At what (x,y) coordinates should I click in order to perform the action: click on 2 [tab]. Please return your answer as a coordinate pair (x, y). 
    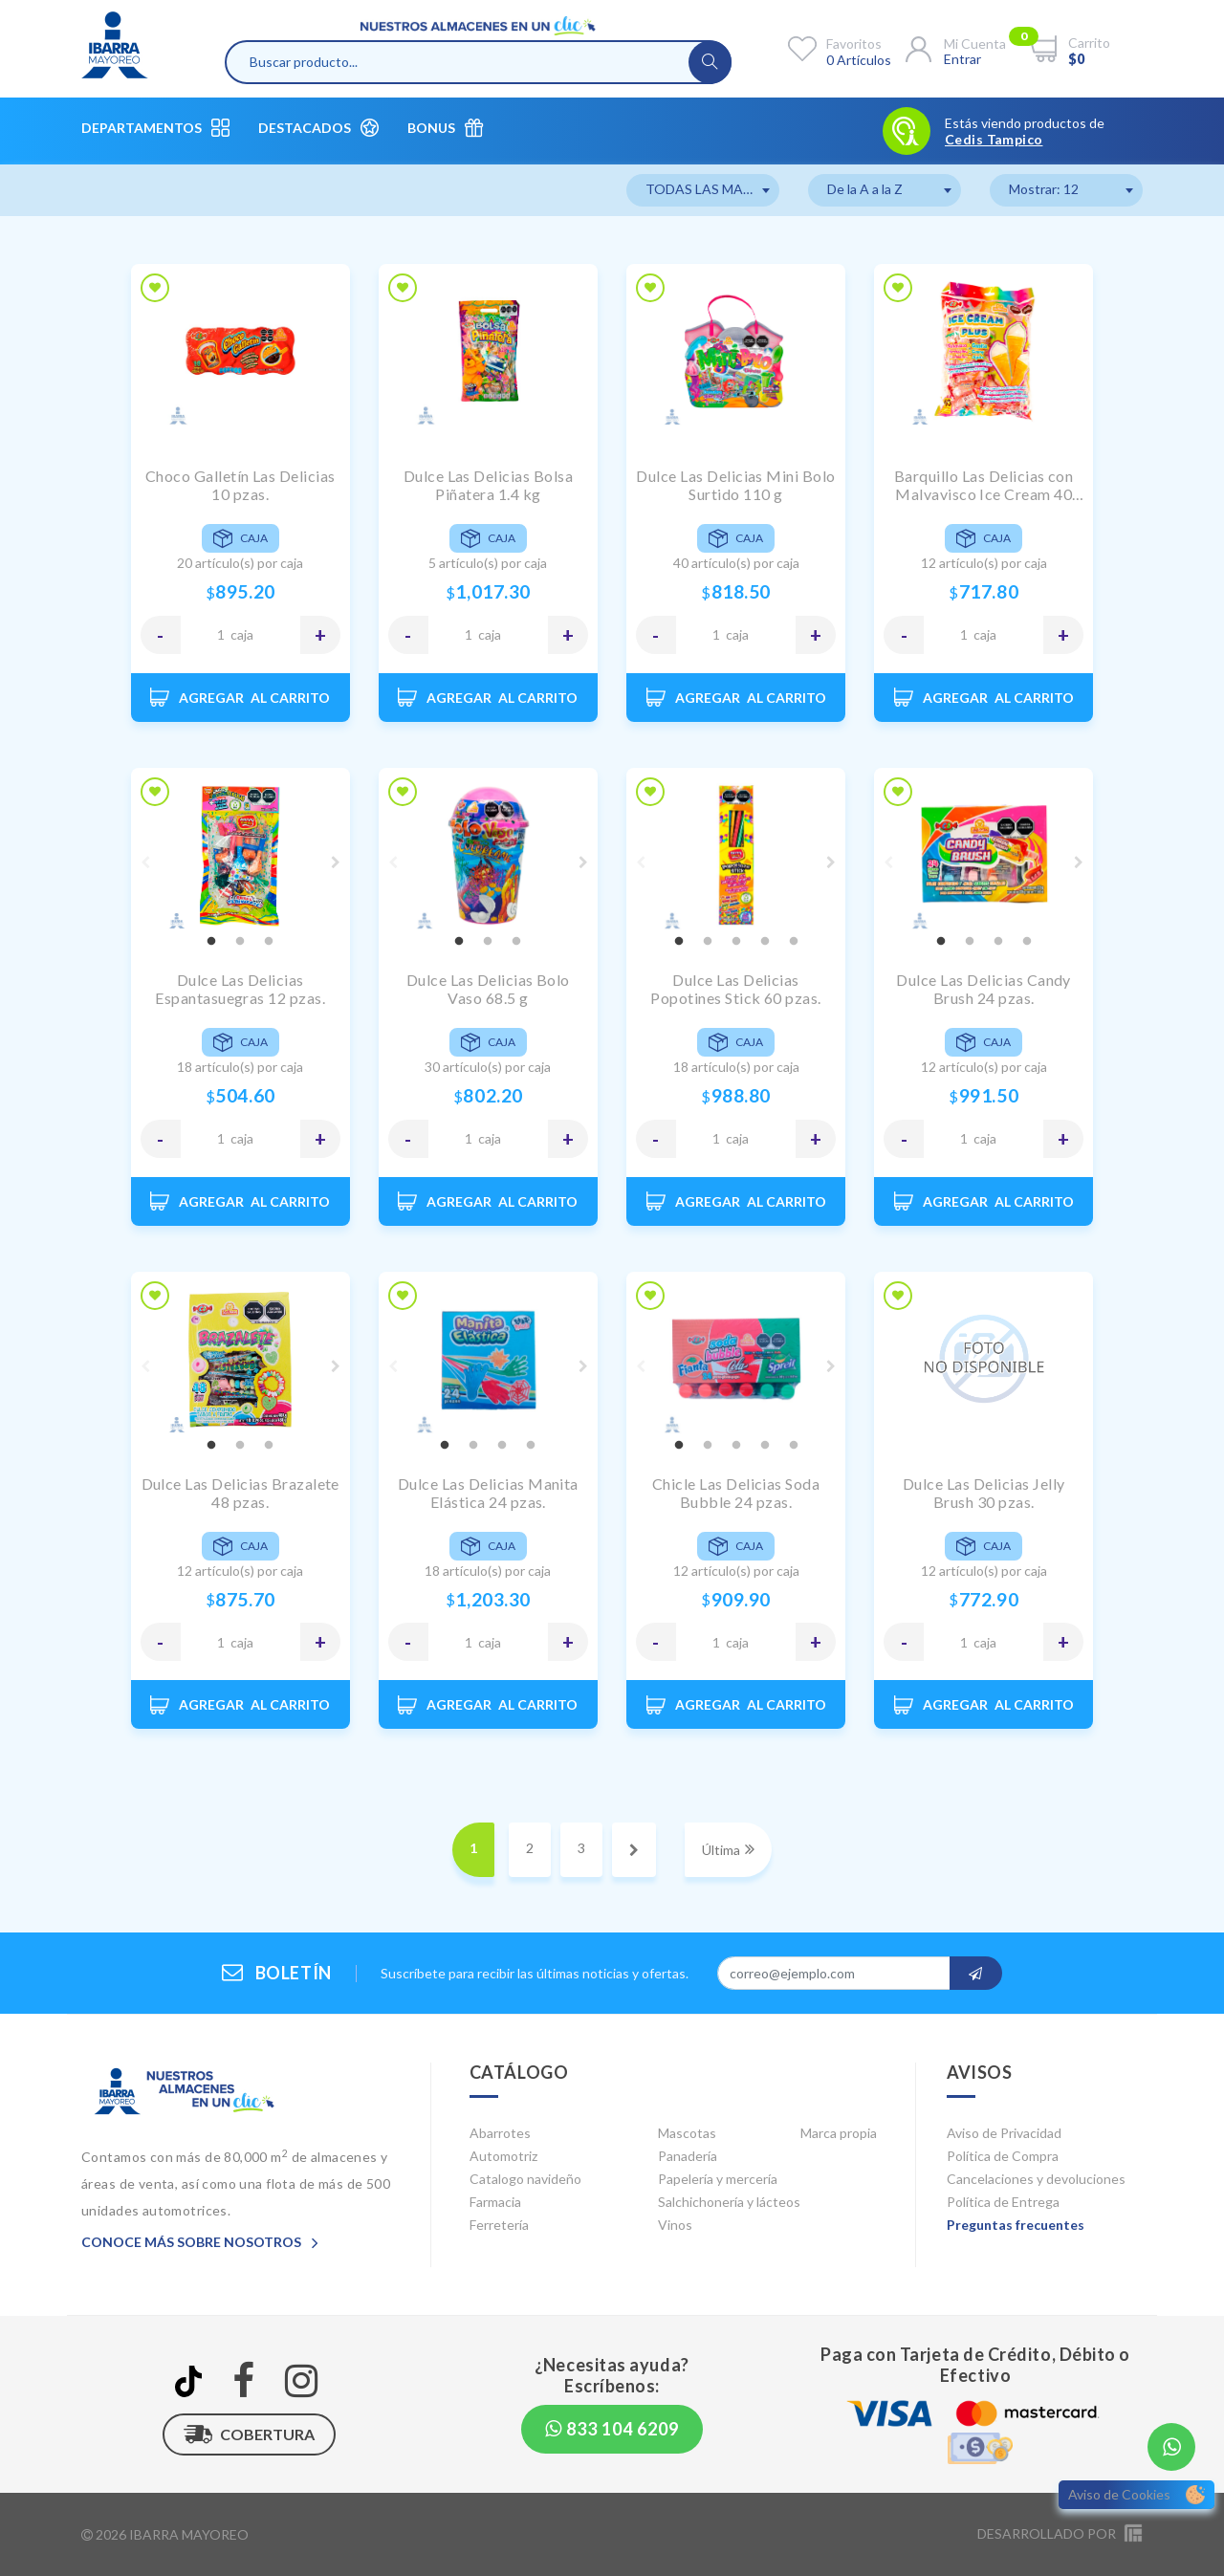
    Looking at the image, I should click on (240, 941).